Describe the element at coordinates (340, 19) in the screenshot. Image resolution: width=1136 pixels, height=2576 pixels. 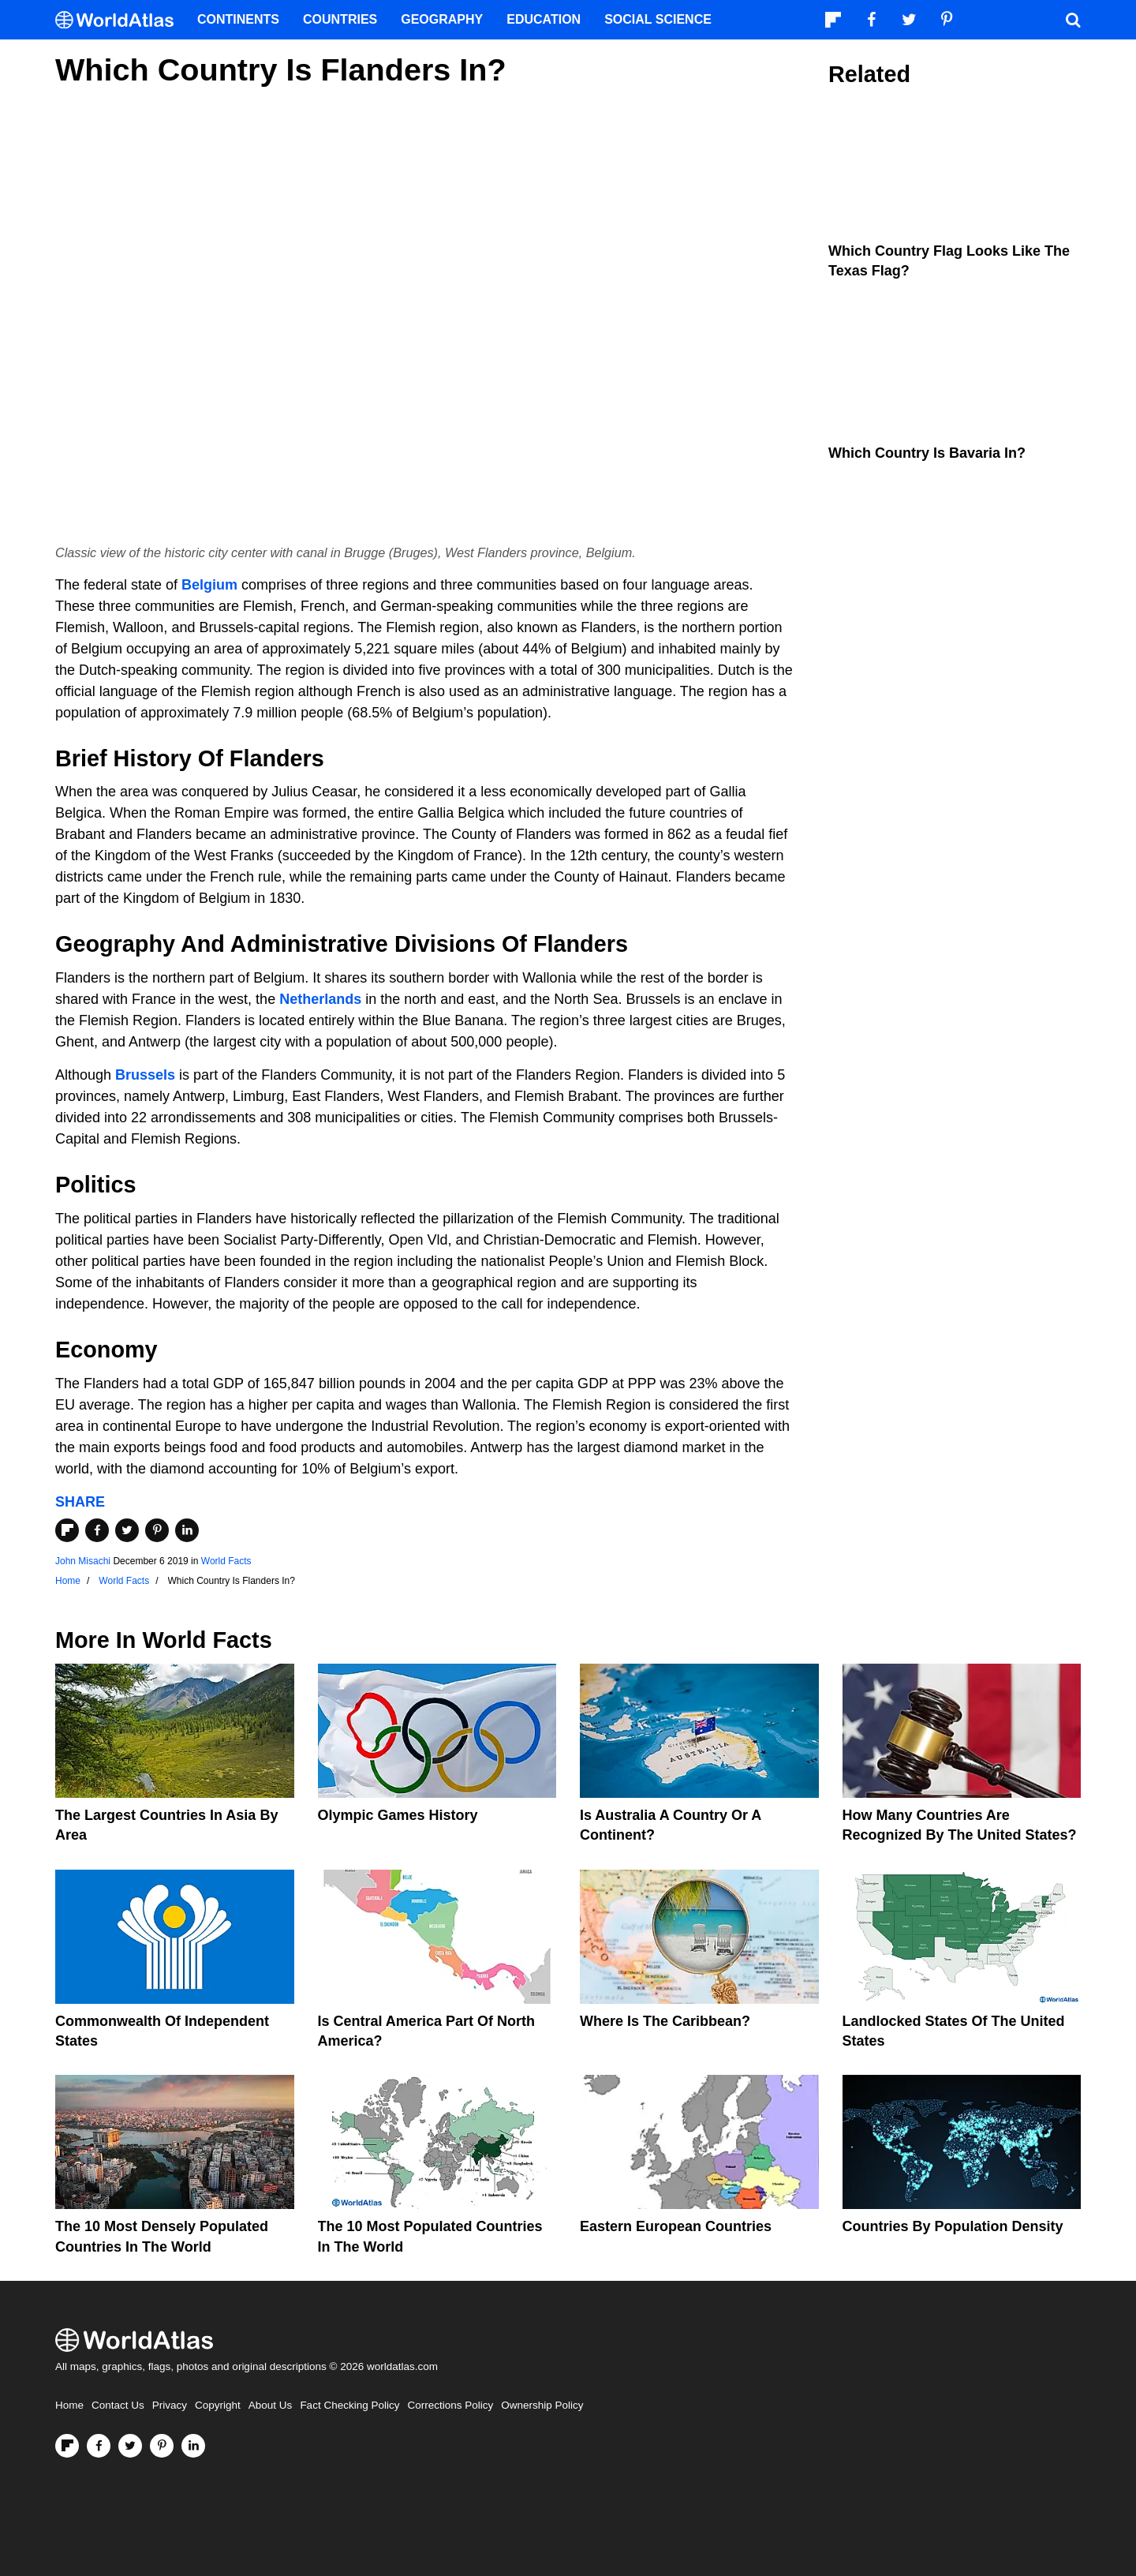
I see `Countries` at that location.